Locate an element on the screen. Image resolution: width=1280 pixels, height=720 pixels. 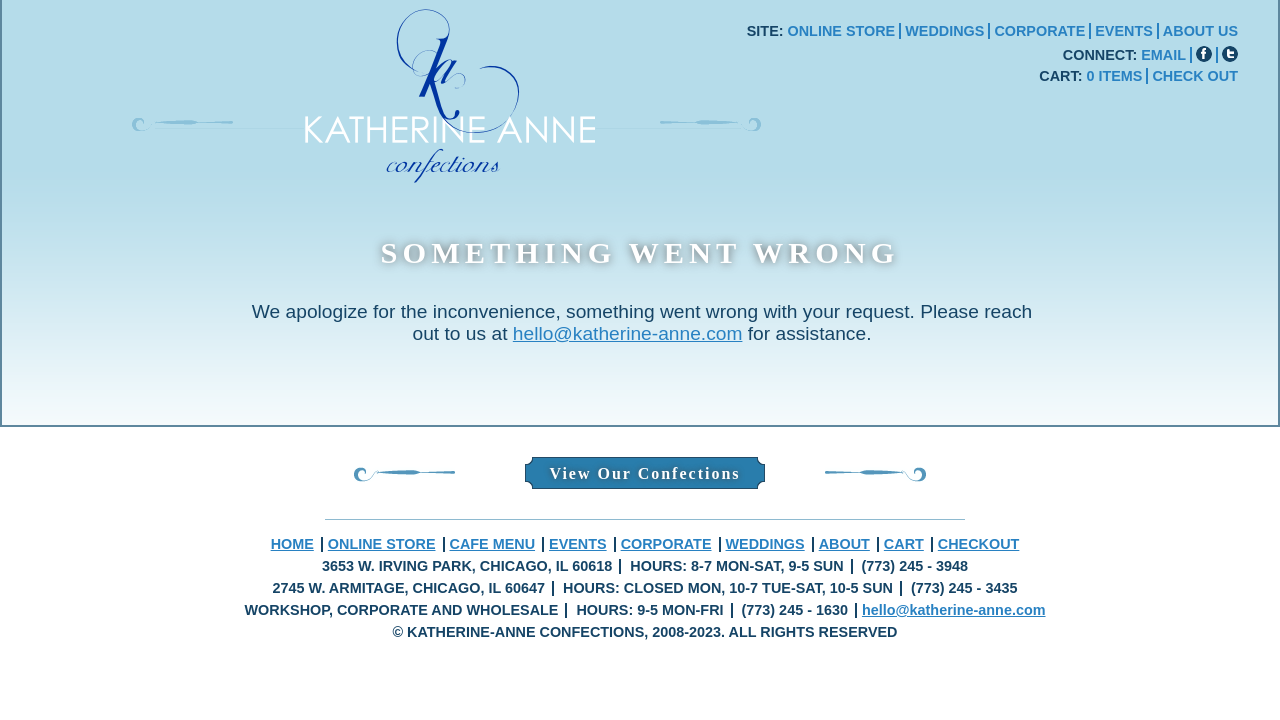
ONLINE STORE is located at coordinates (842, 31).